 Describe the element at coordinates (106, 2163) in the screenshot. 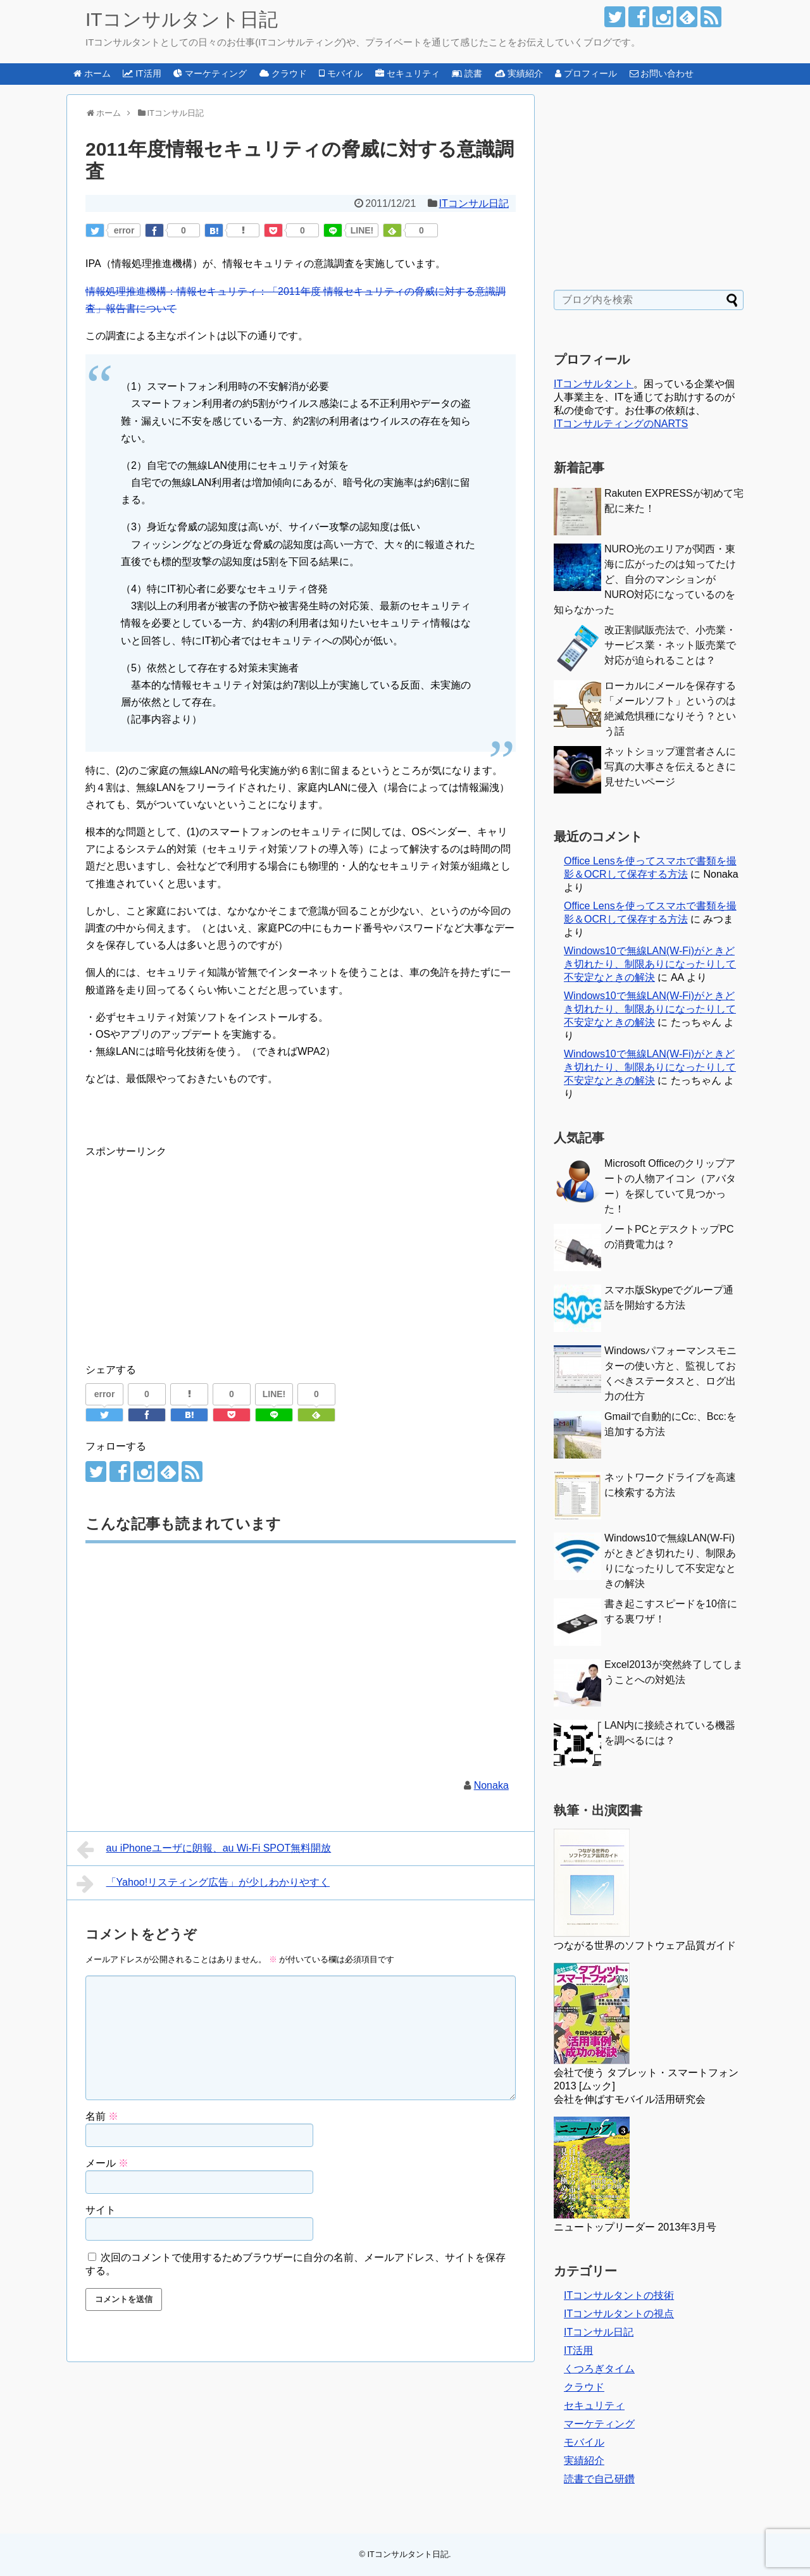

I see `メール` at that location.